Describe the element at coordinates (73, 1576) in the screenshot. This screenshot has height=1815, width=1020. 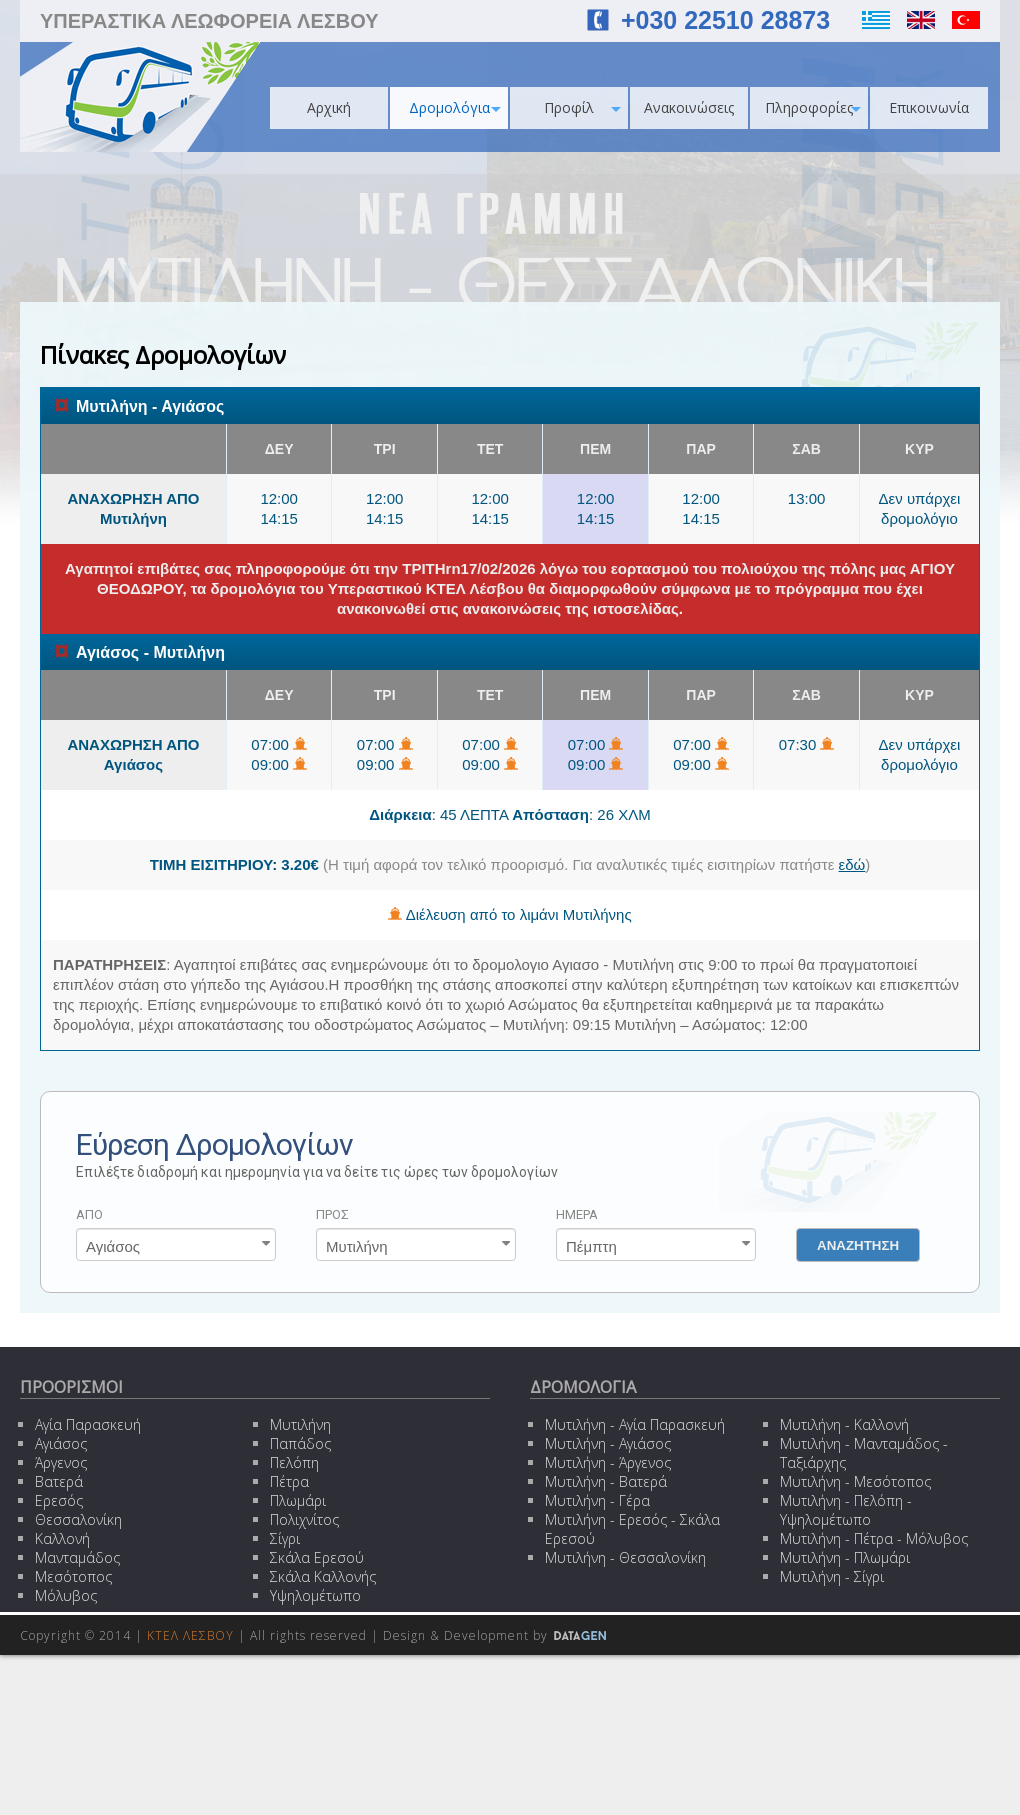
I see `Μεσότοπος` at that location.